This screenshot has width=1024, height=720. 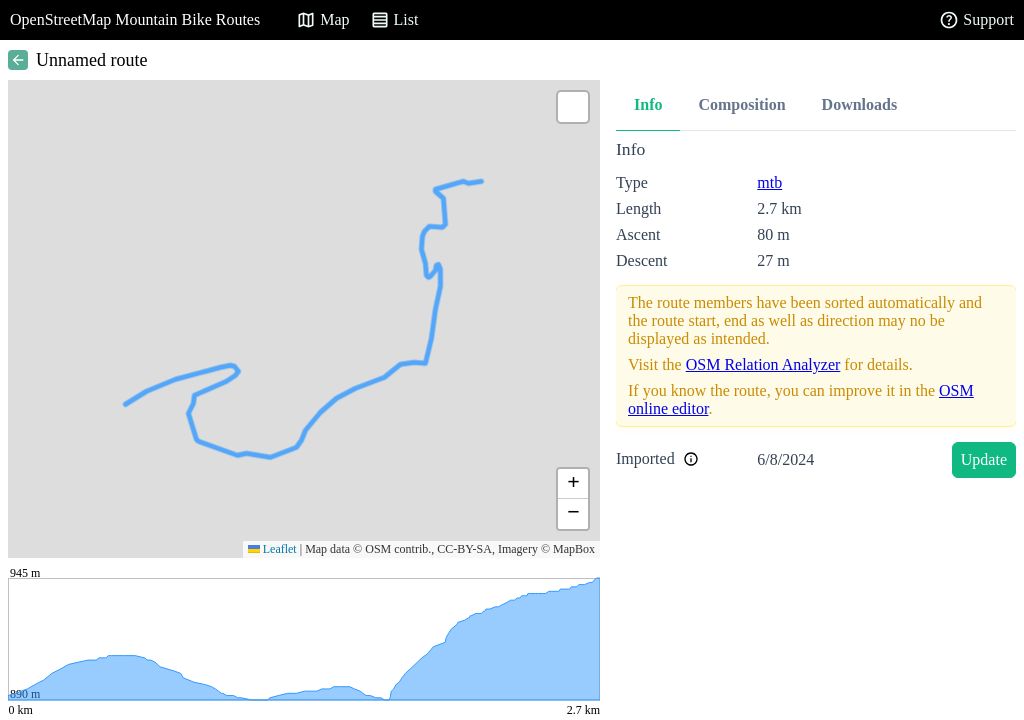 What do you see at coordinates (573, 107) in the screenshot?
I see `[button]` at bounding box center [573, 107].